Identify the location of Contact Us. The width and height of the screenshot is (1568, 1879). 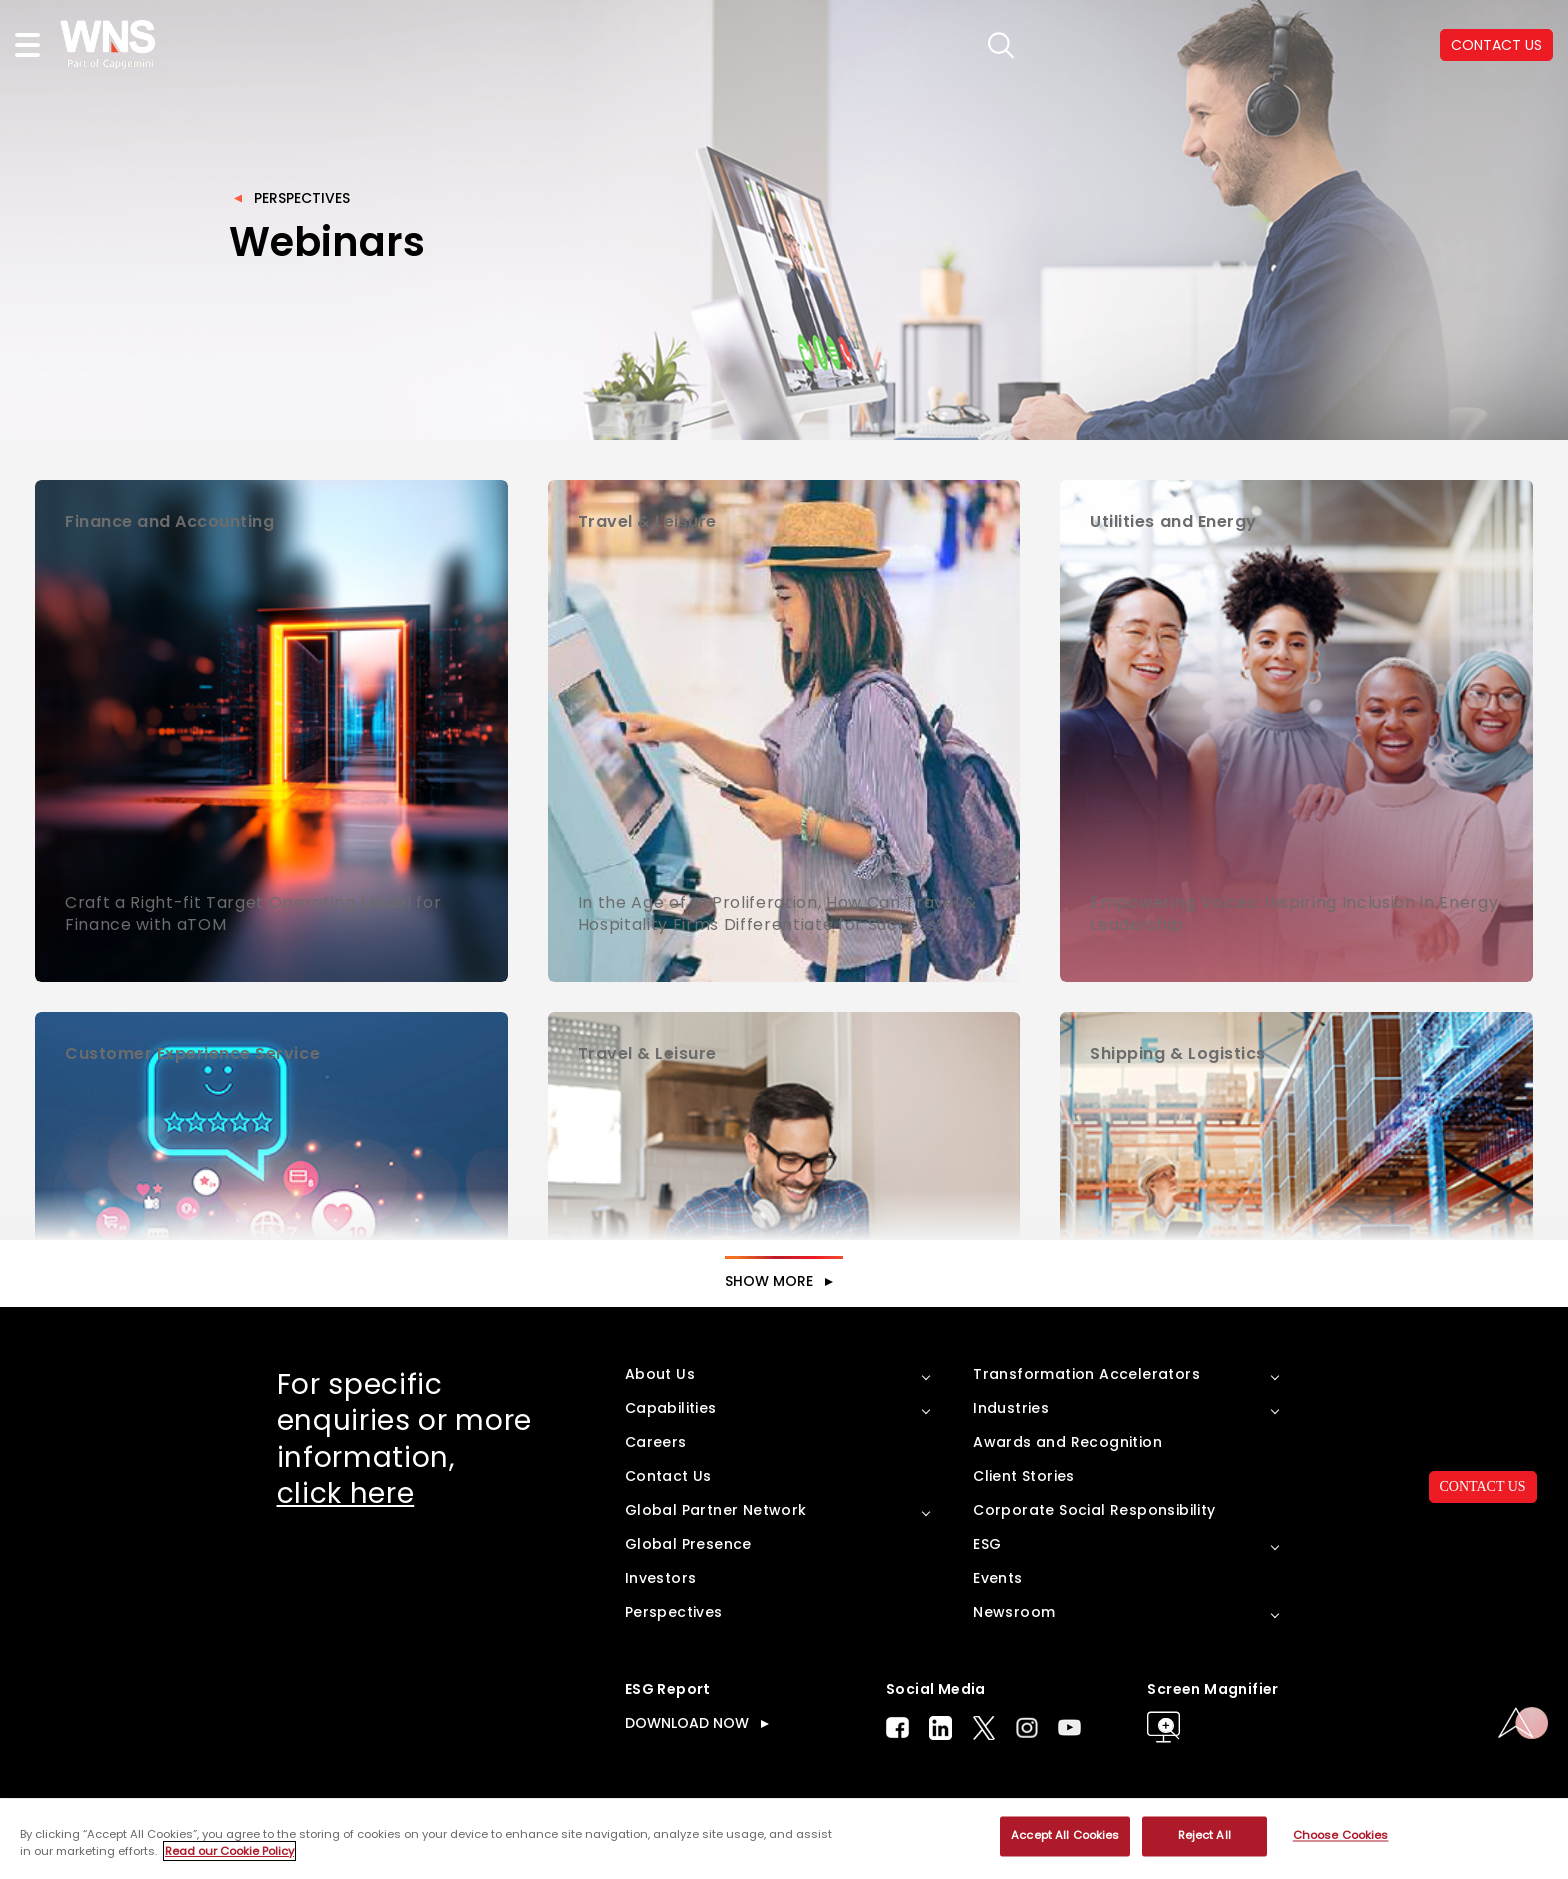
(668, 1476).